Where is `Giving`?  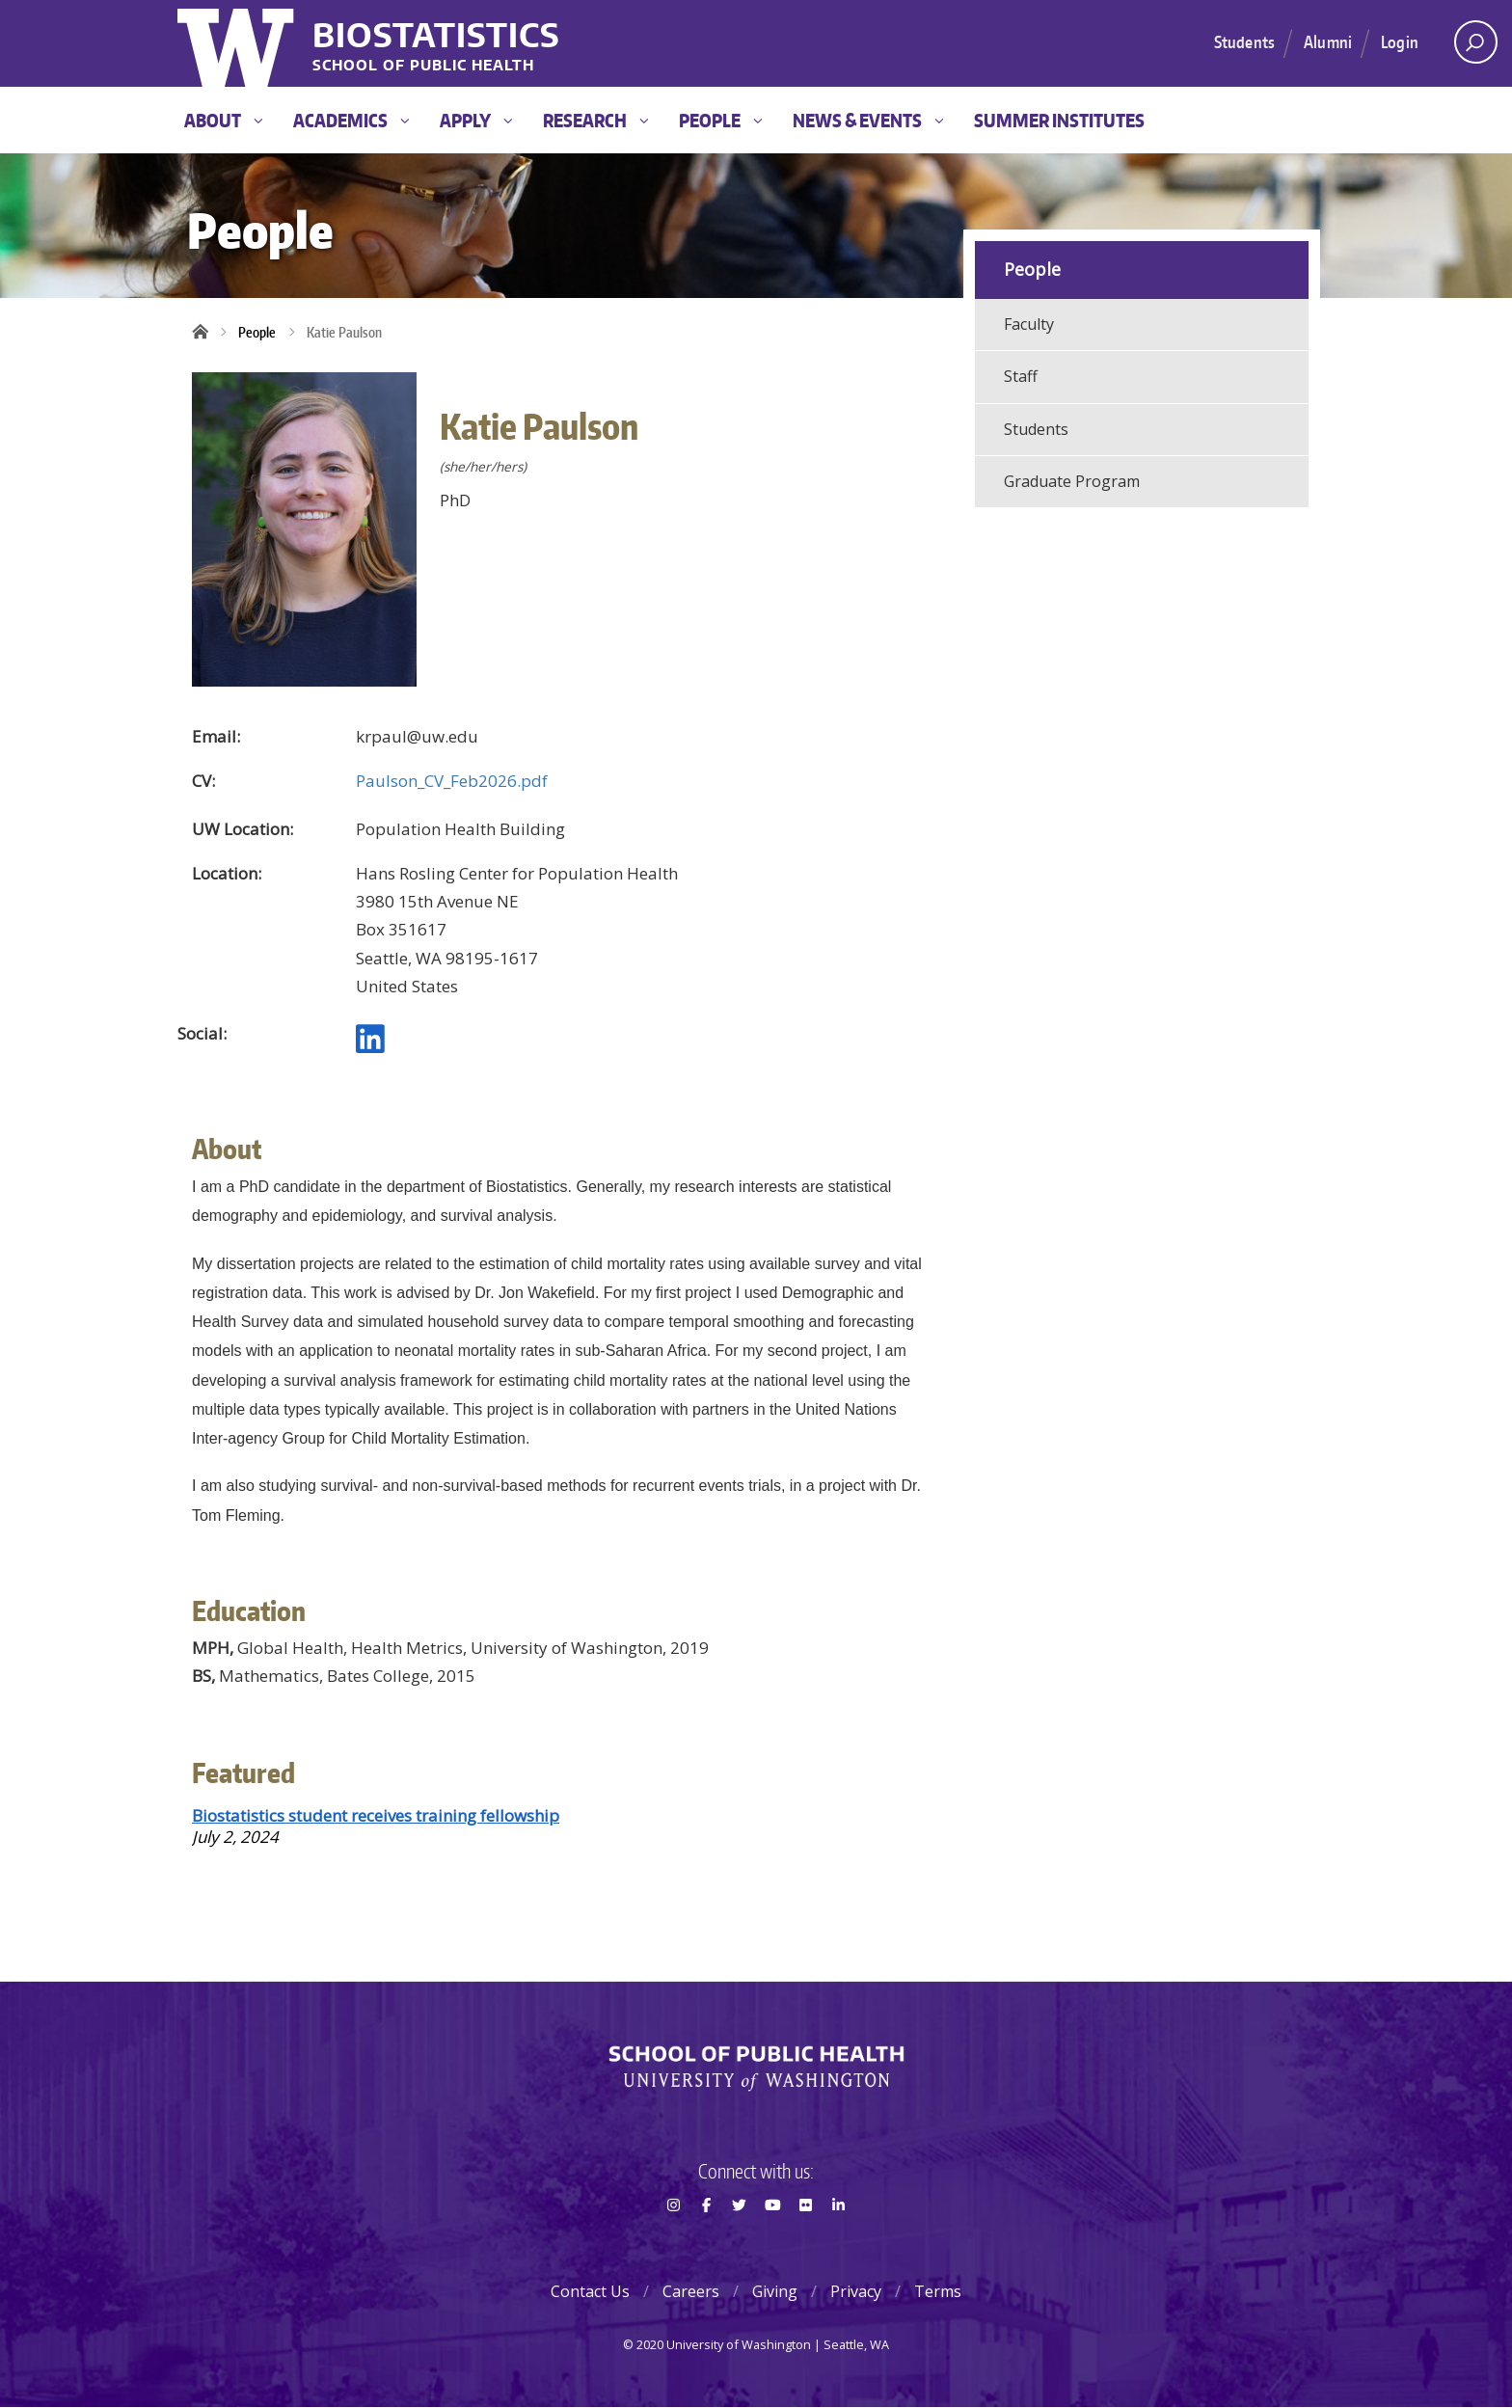 Giving is located at coordinates (774, 2291).